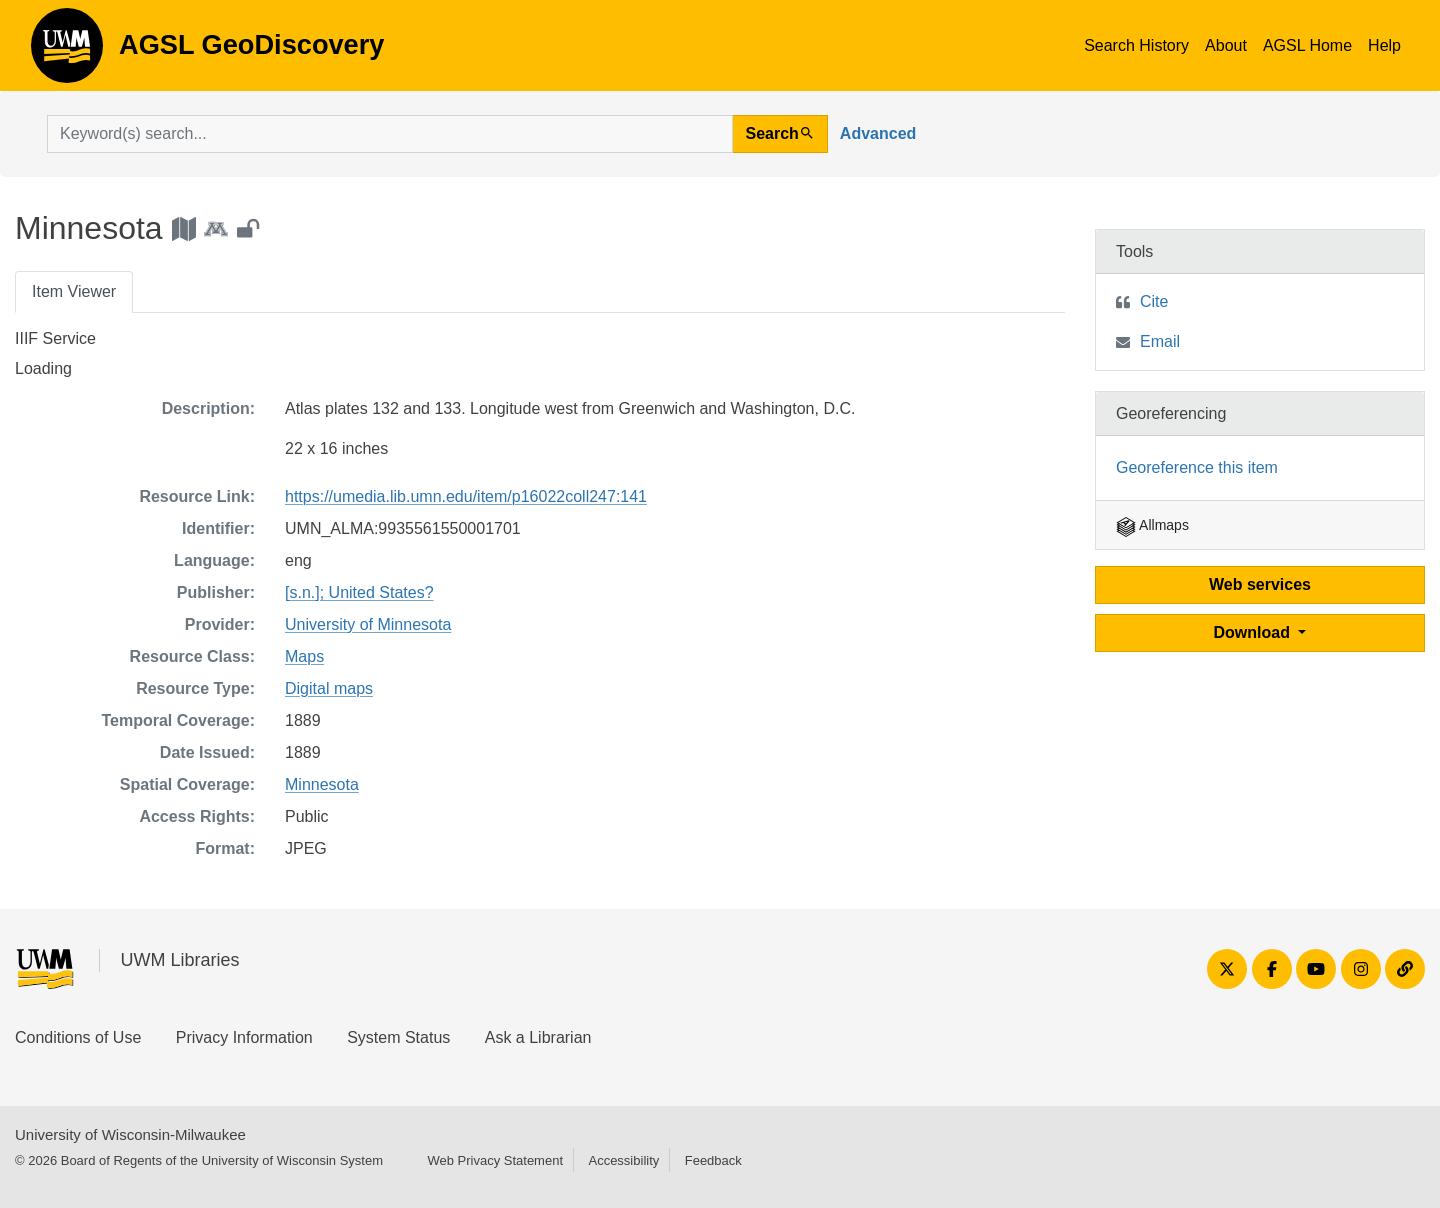  Describe the element at coordinates (322, 784) in the screenshot. I see `Minnesota` at that location.